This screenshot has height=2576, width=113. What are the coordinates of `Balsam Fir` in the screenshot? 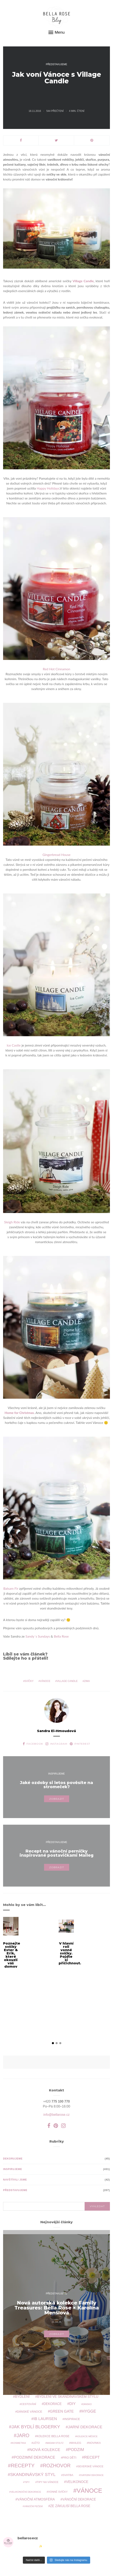 It's located at (10, 1588).